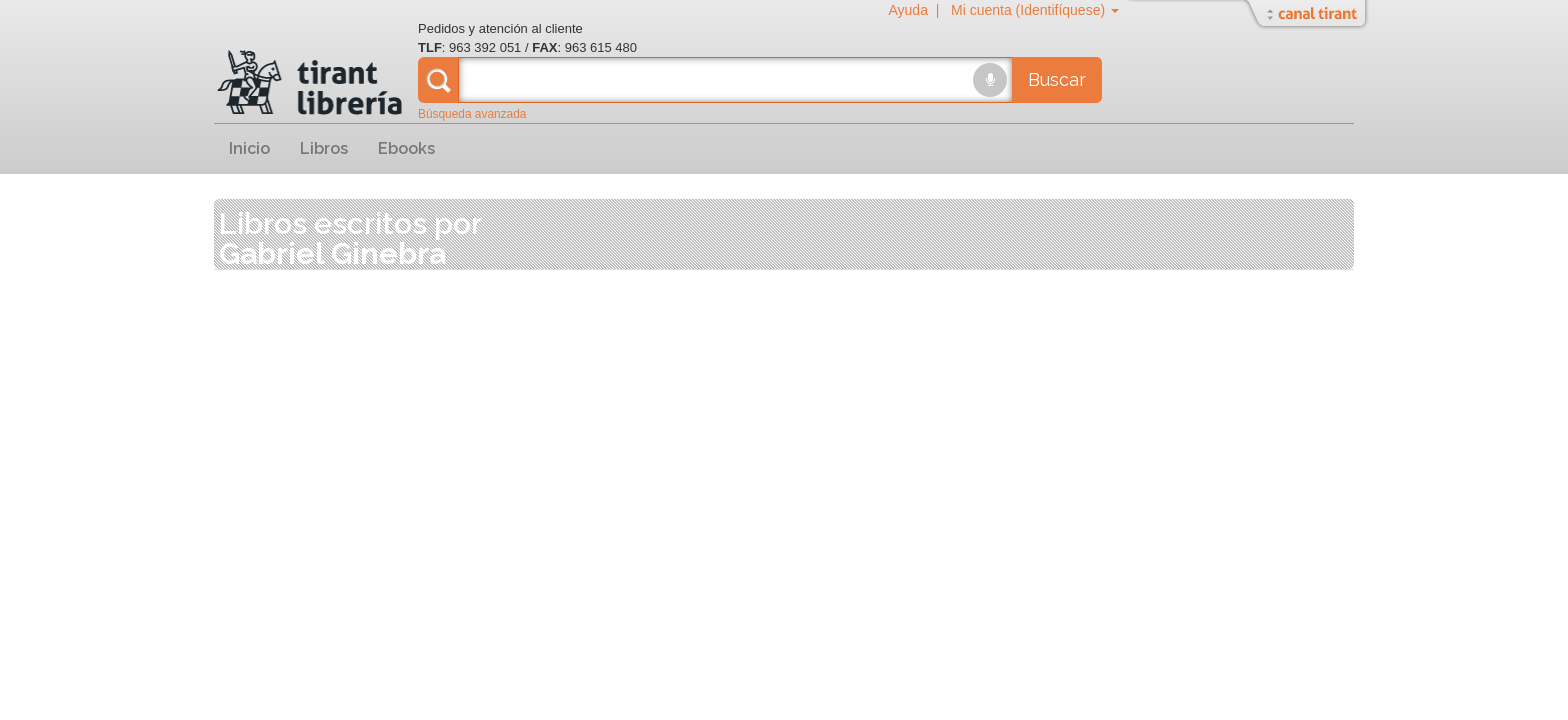 This screenshot has width=1568, height=720. What do you see at coordinates (249, 148) in the screenshot?
I see `Inicio` at bounding box center [249, 148].